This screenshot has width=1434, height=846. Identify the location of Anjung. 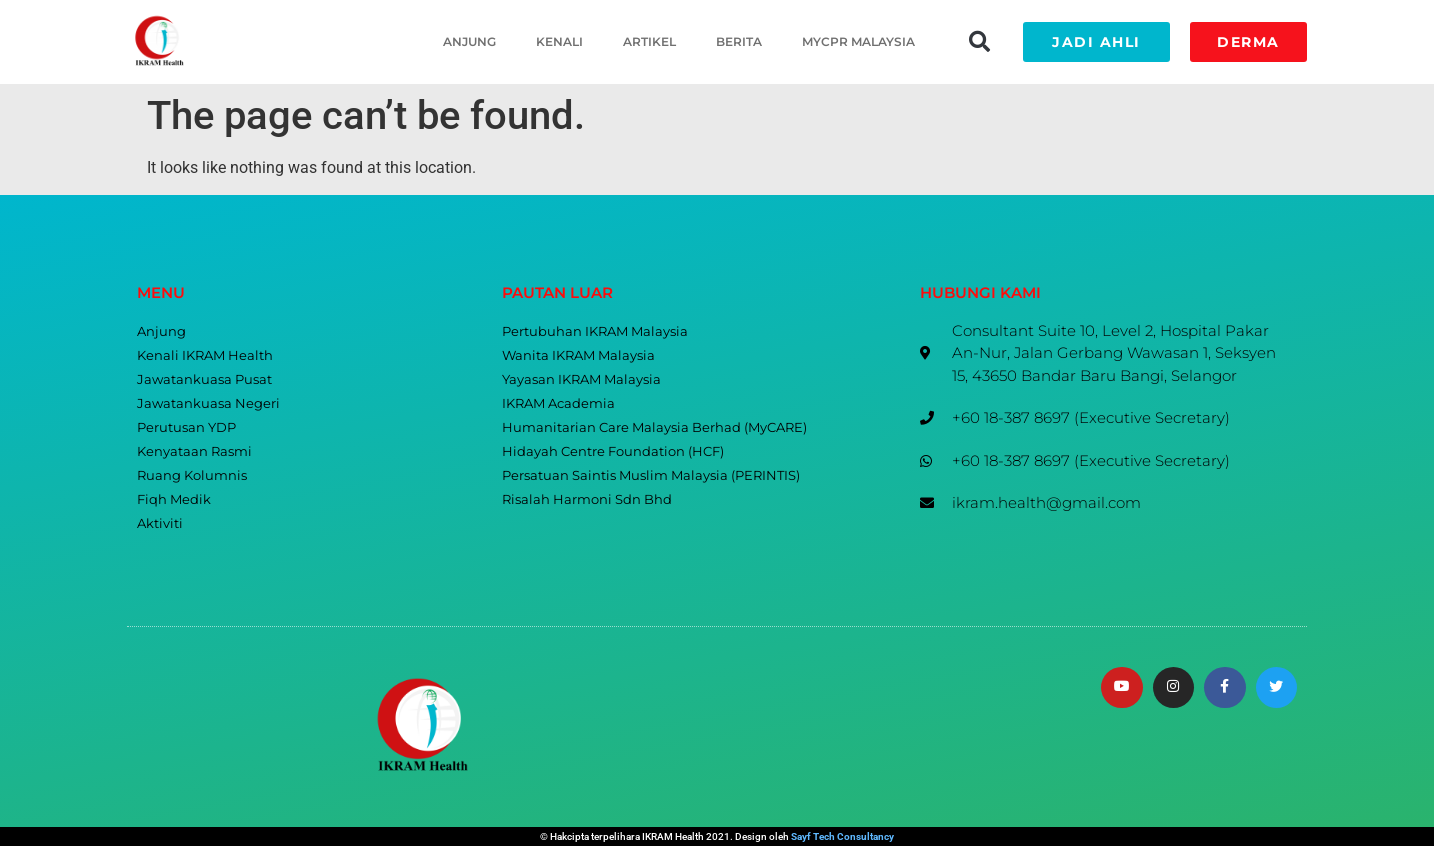
(469, 41).